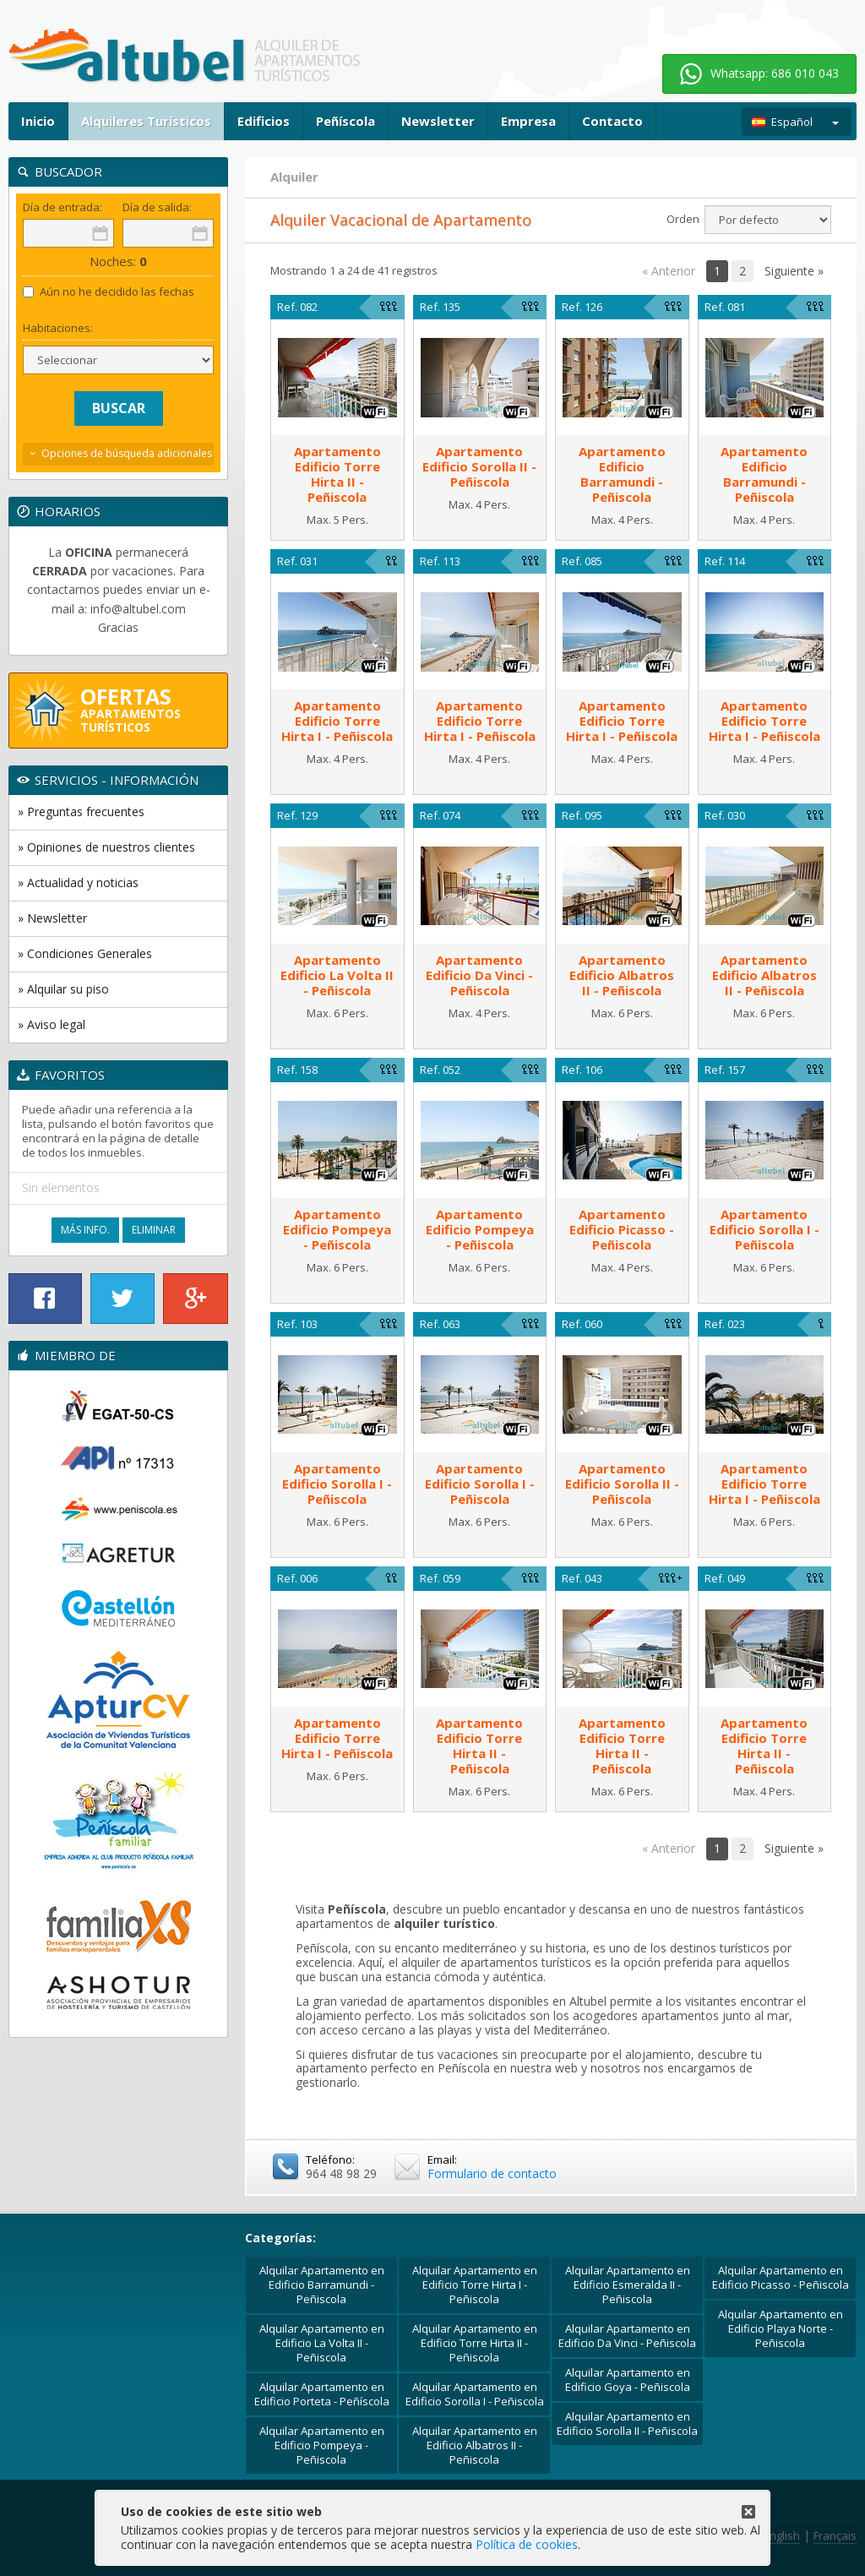  Describe the element at coordinates (780, 2277) in the screenshot. I see `Alquilar Apartamento en Edificio Picasso - Peñiscola` at that location.